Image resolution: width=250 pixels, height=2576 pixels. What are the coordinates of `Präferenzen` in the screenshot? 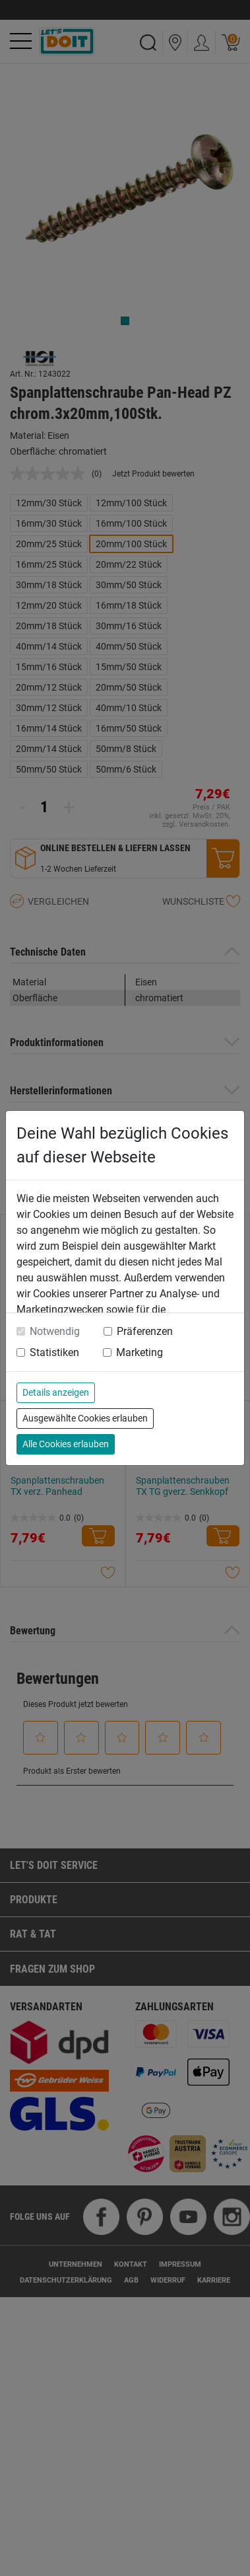 It's located at (145, 1331).